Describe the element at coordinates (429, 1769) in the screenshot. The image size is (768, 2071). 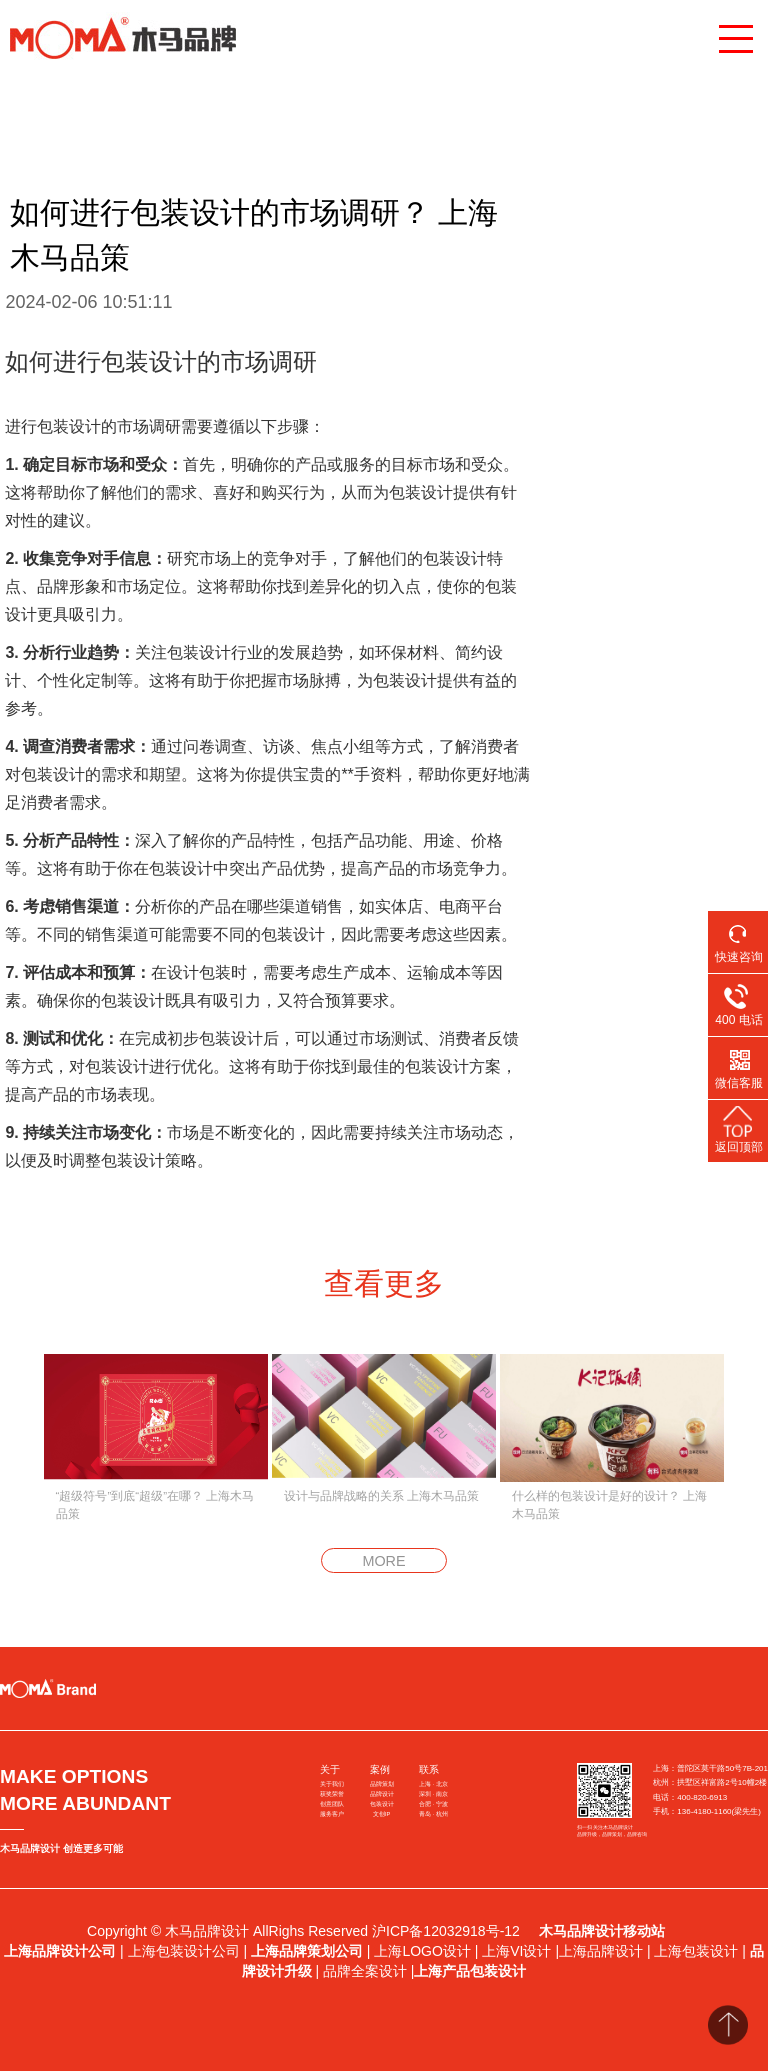
I see `联系` at that location.